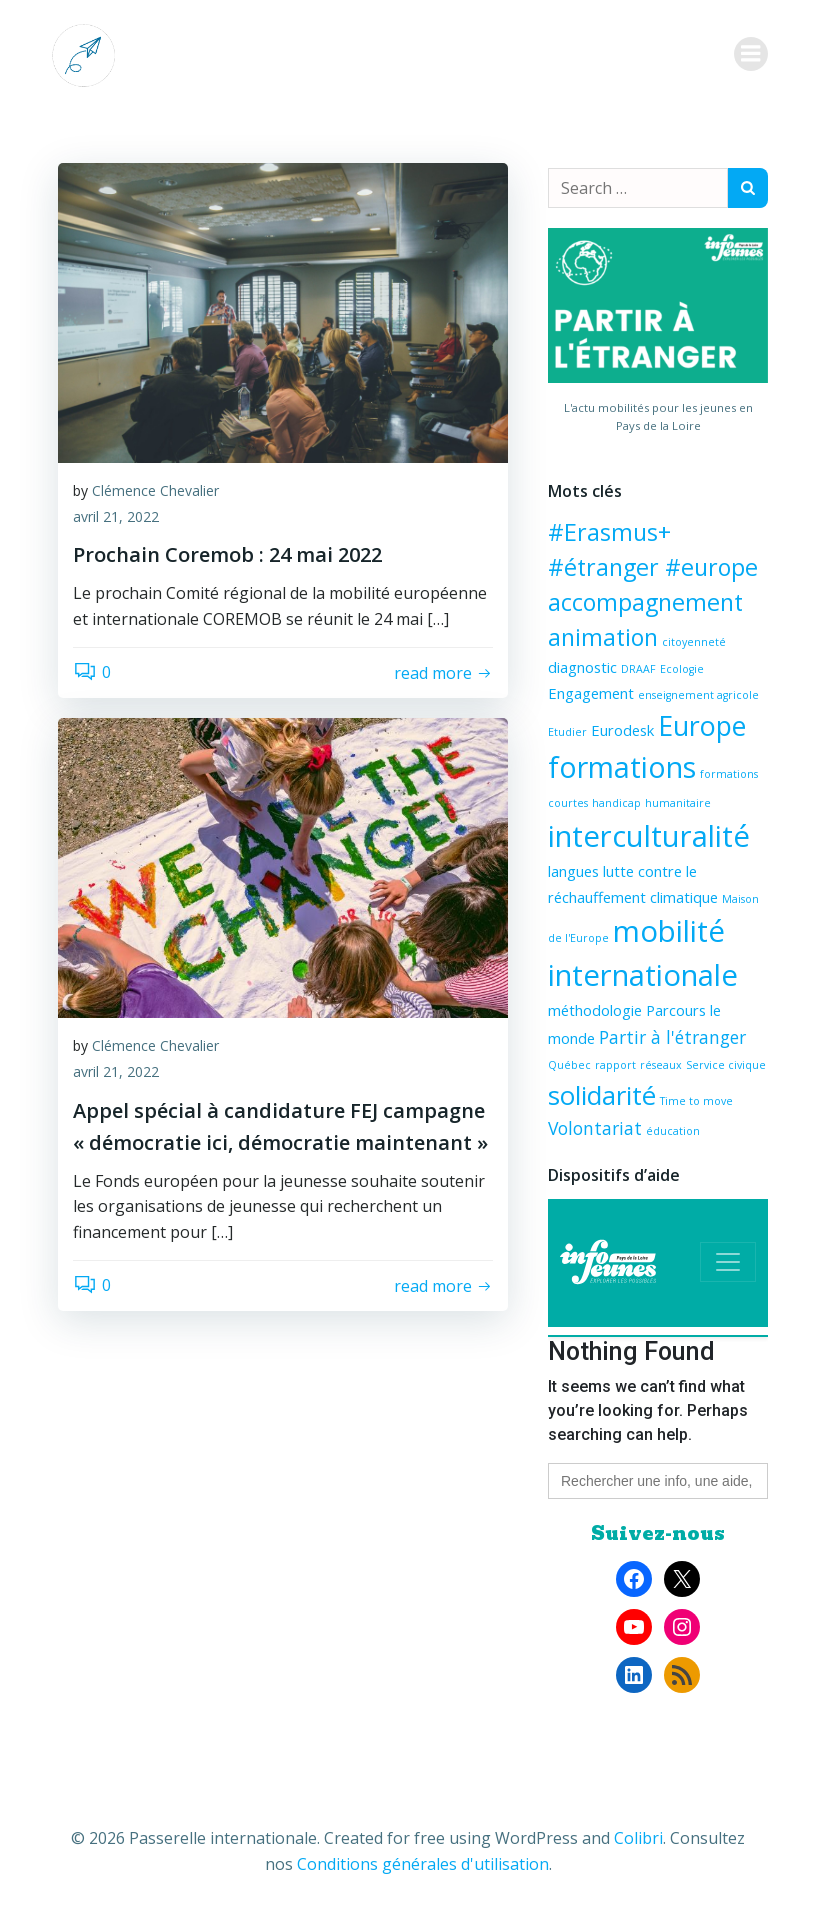  What do you see at coordinates (582, 667) in the screenshot?
I see `diagnostic [diagnostic (2 éléments)]` at bounding box center [582, 667].